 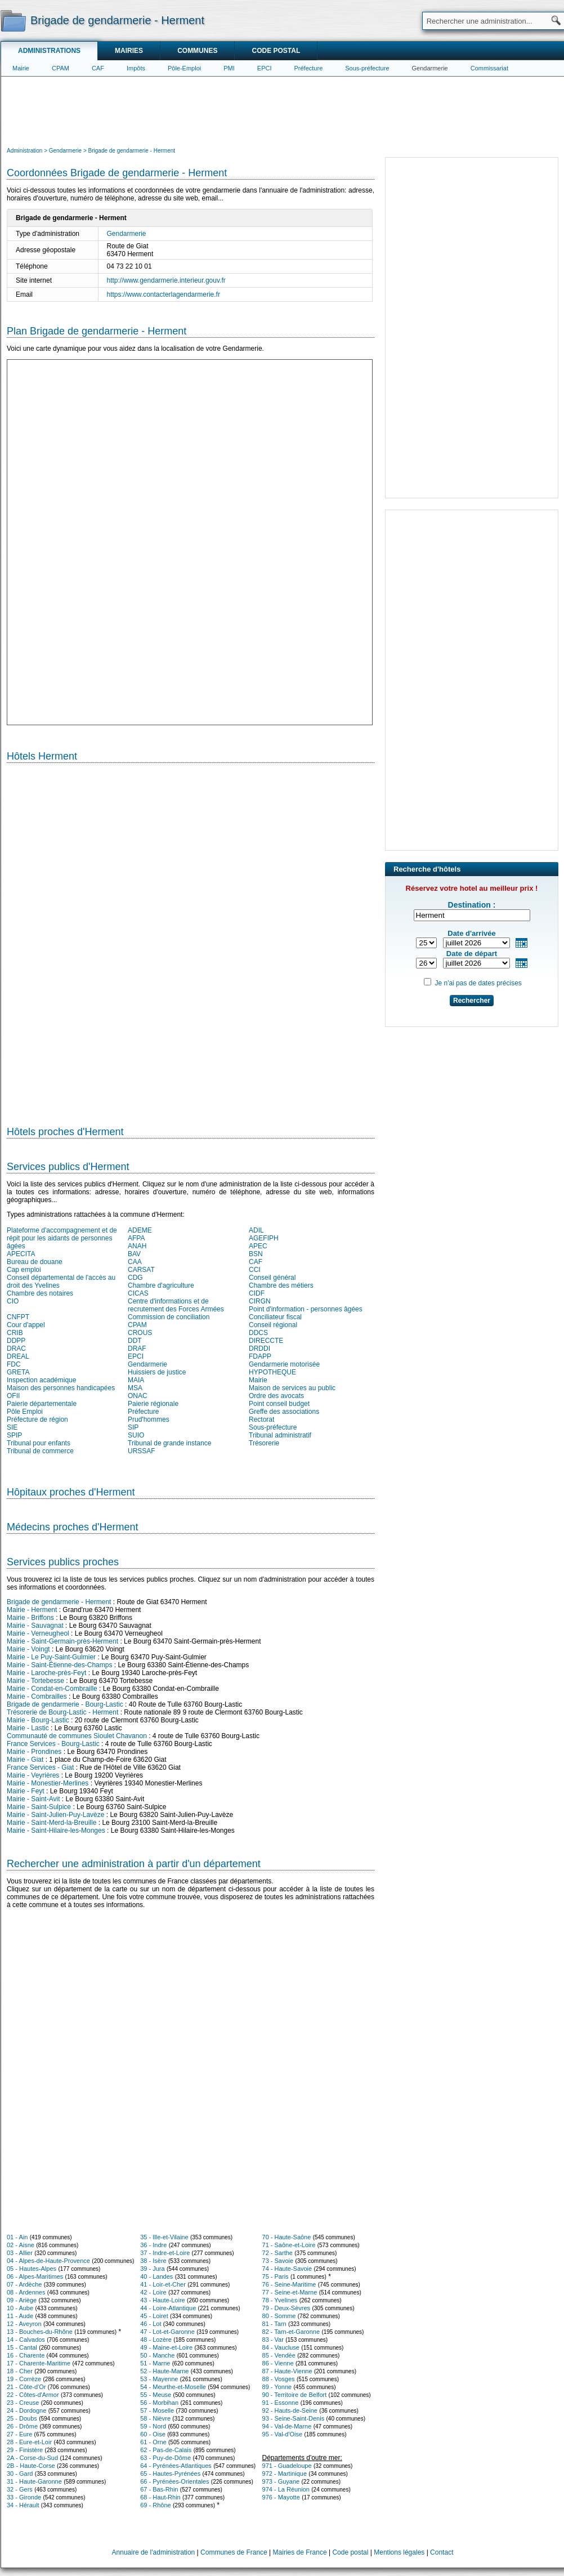 What do you see at coordinates (29, 2442) in the screenshot?
I see `28 - Eure-et-Loir` at bounding box center [29, 2442].